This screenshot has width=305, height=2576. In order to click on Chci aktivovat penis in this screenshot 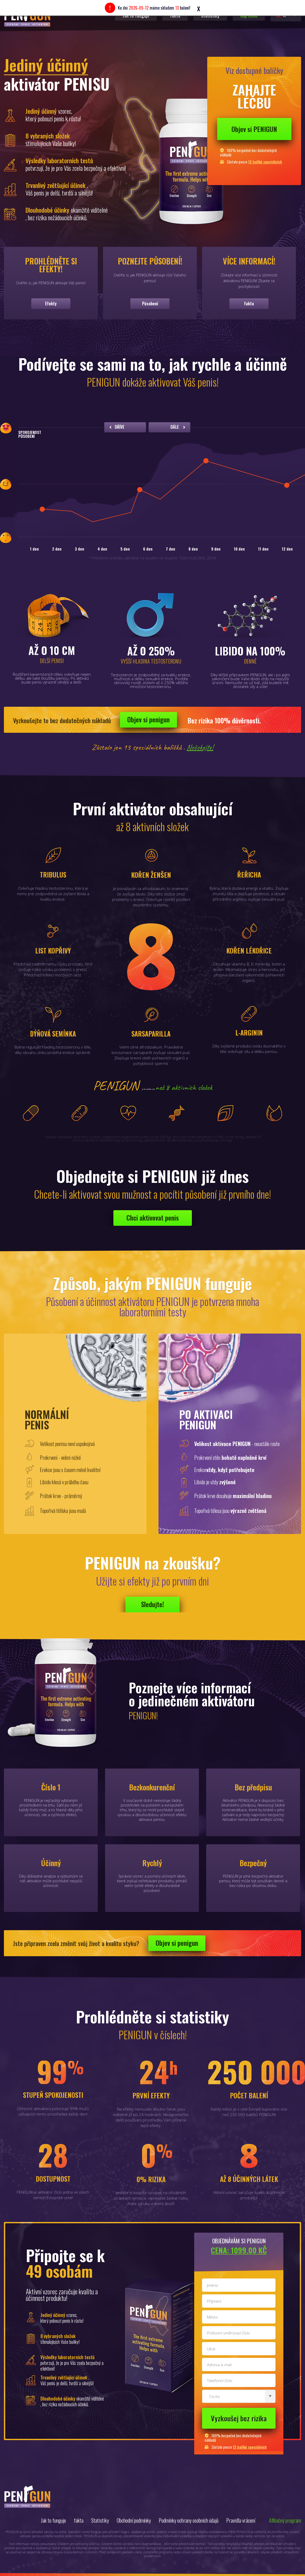, I will do `click(152, 1217)`.